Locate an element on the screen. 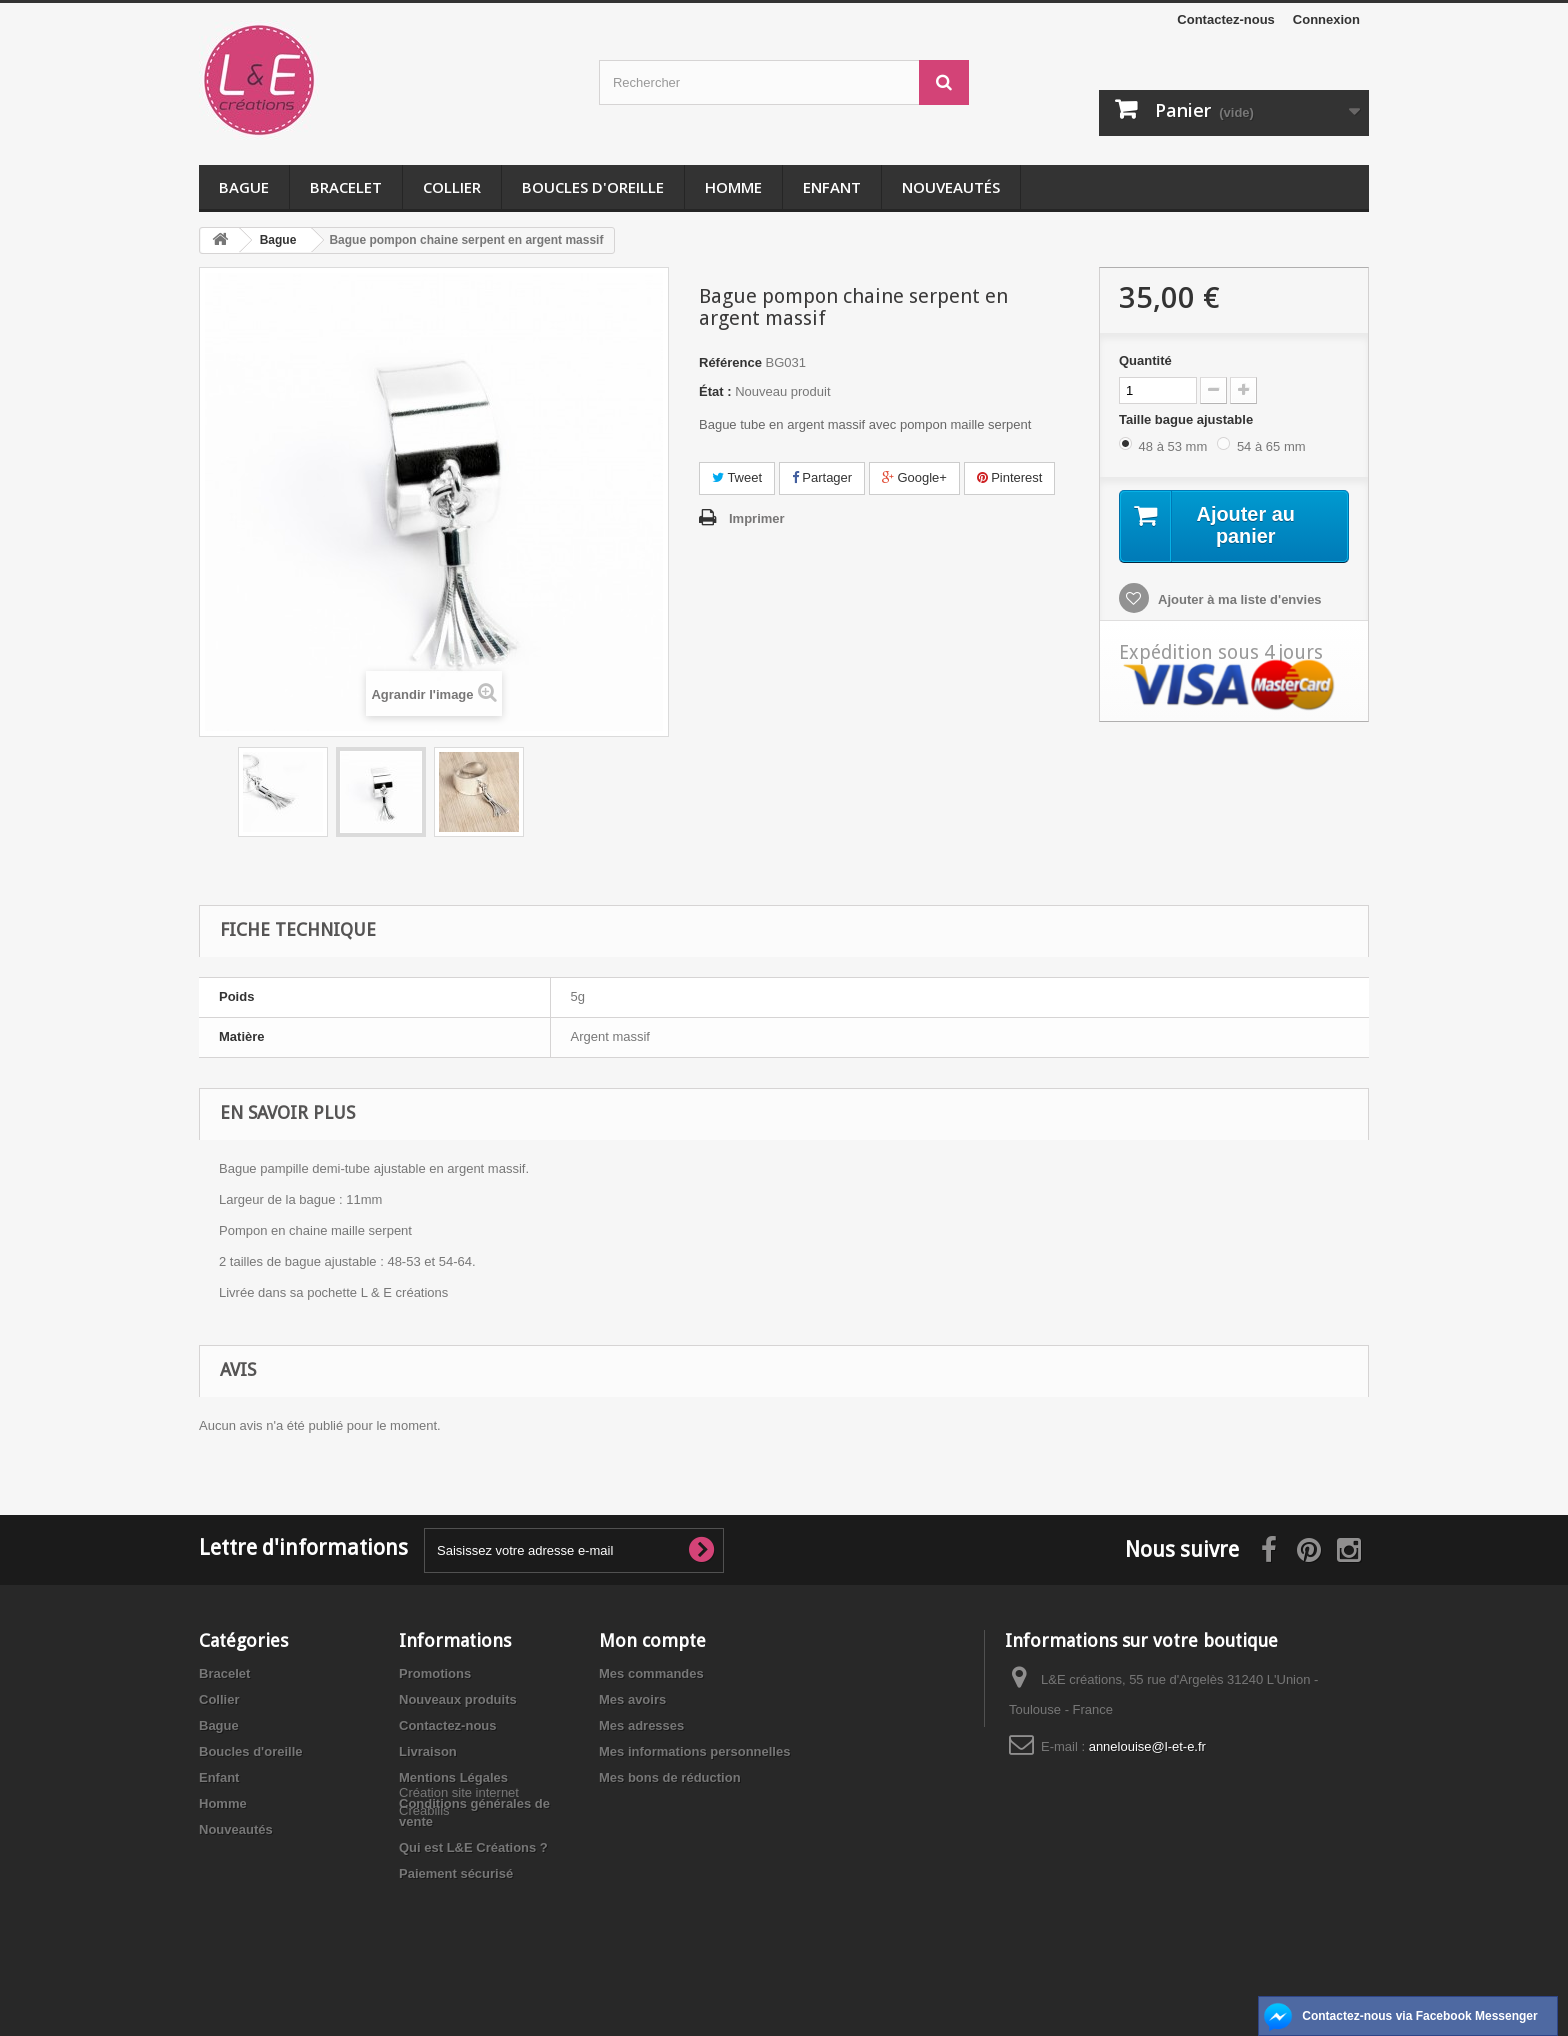 The image size is (1568, 2036). Pinterest is located at coordinates (1010, 477).